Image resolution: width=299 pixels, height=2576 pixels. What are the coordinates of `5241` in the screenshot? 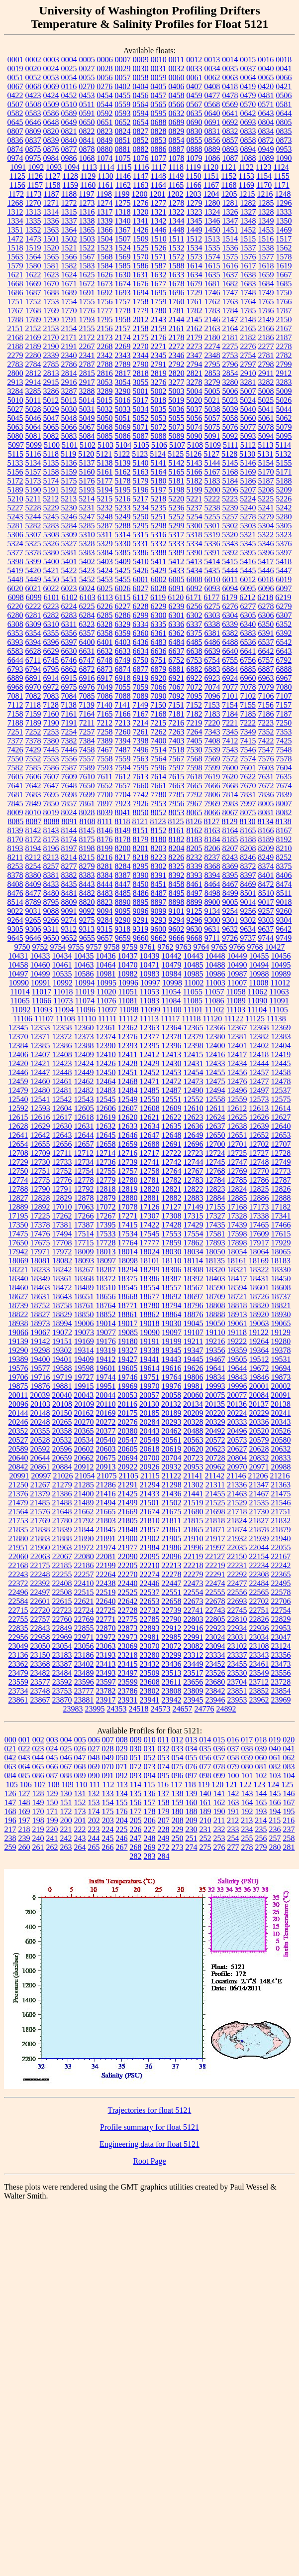 It's located at (266, 507).